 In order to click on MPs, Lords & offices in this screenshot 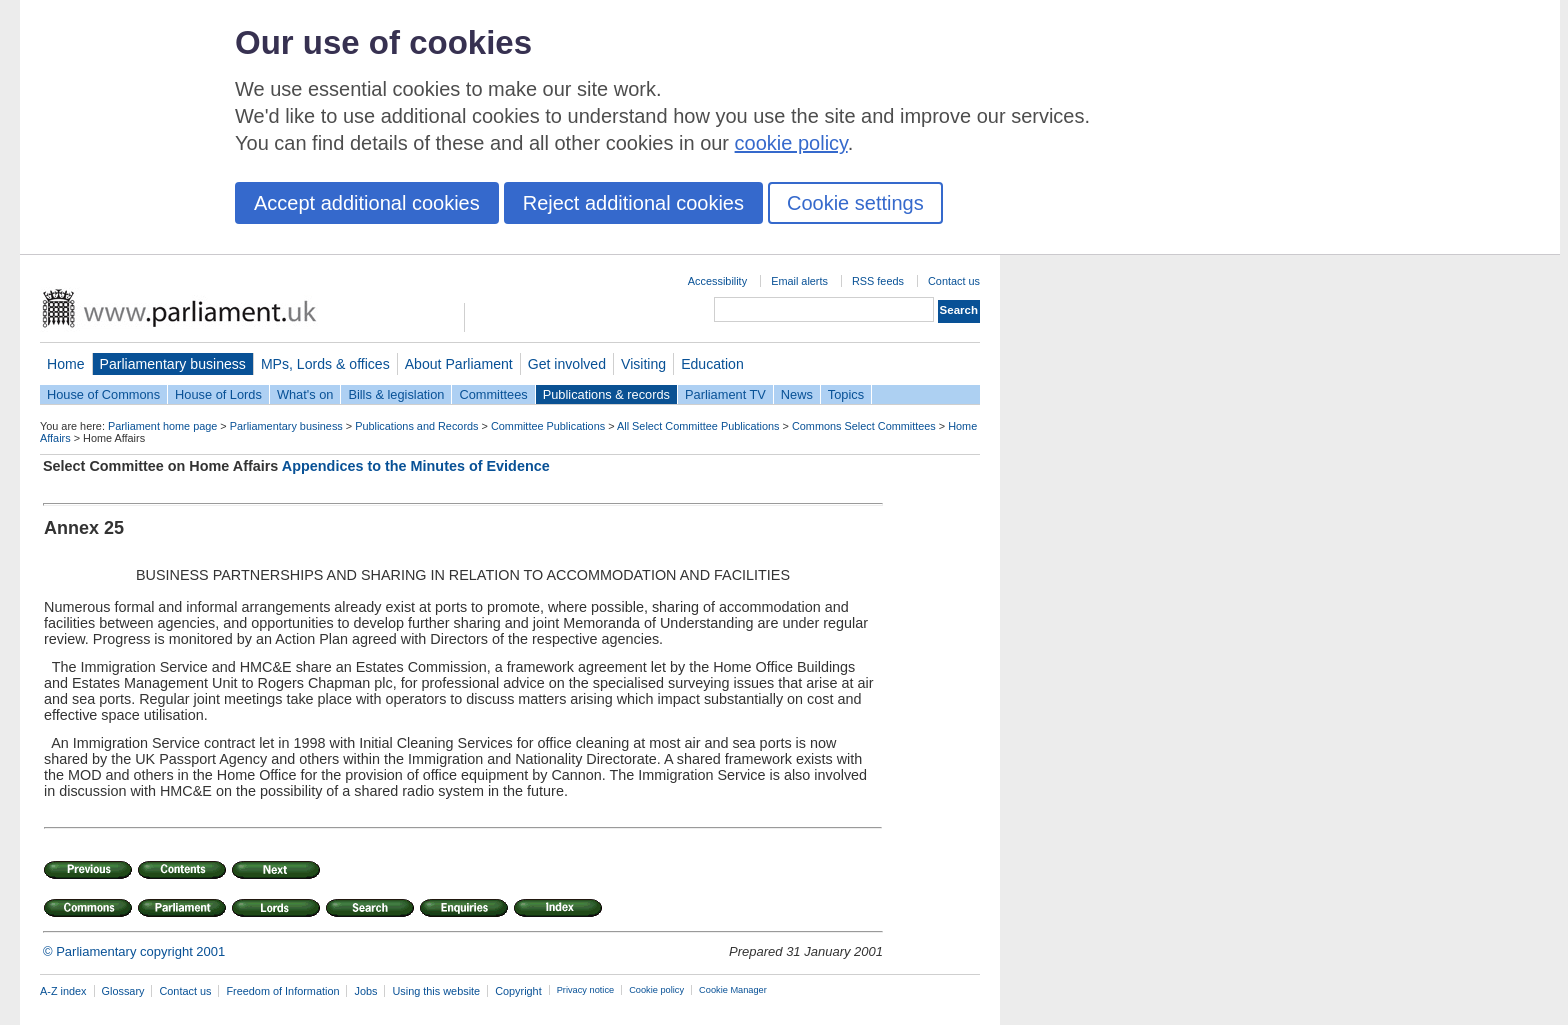, I will do `click(325, 364)`.